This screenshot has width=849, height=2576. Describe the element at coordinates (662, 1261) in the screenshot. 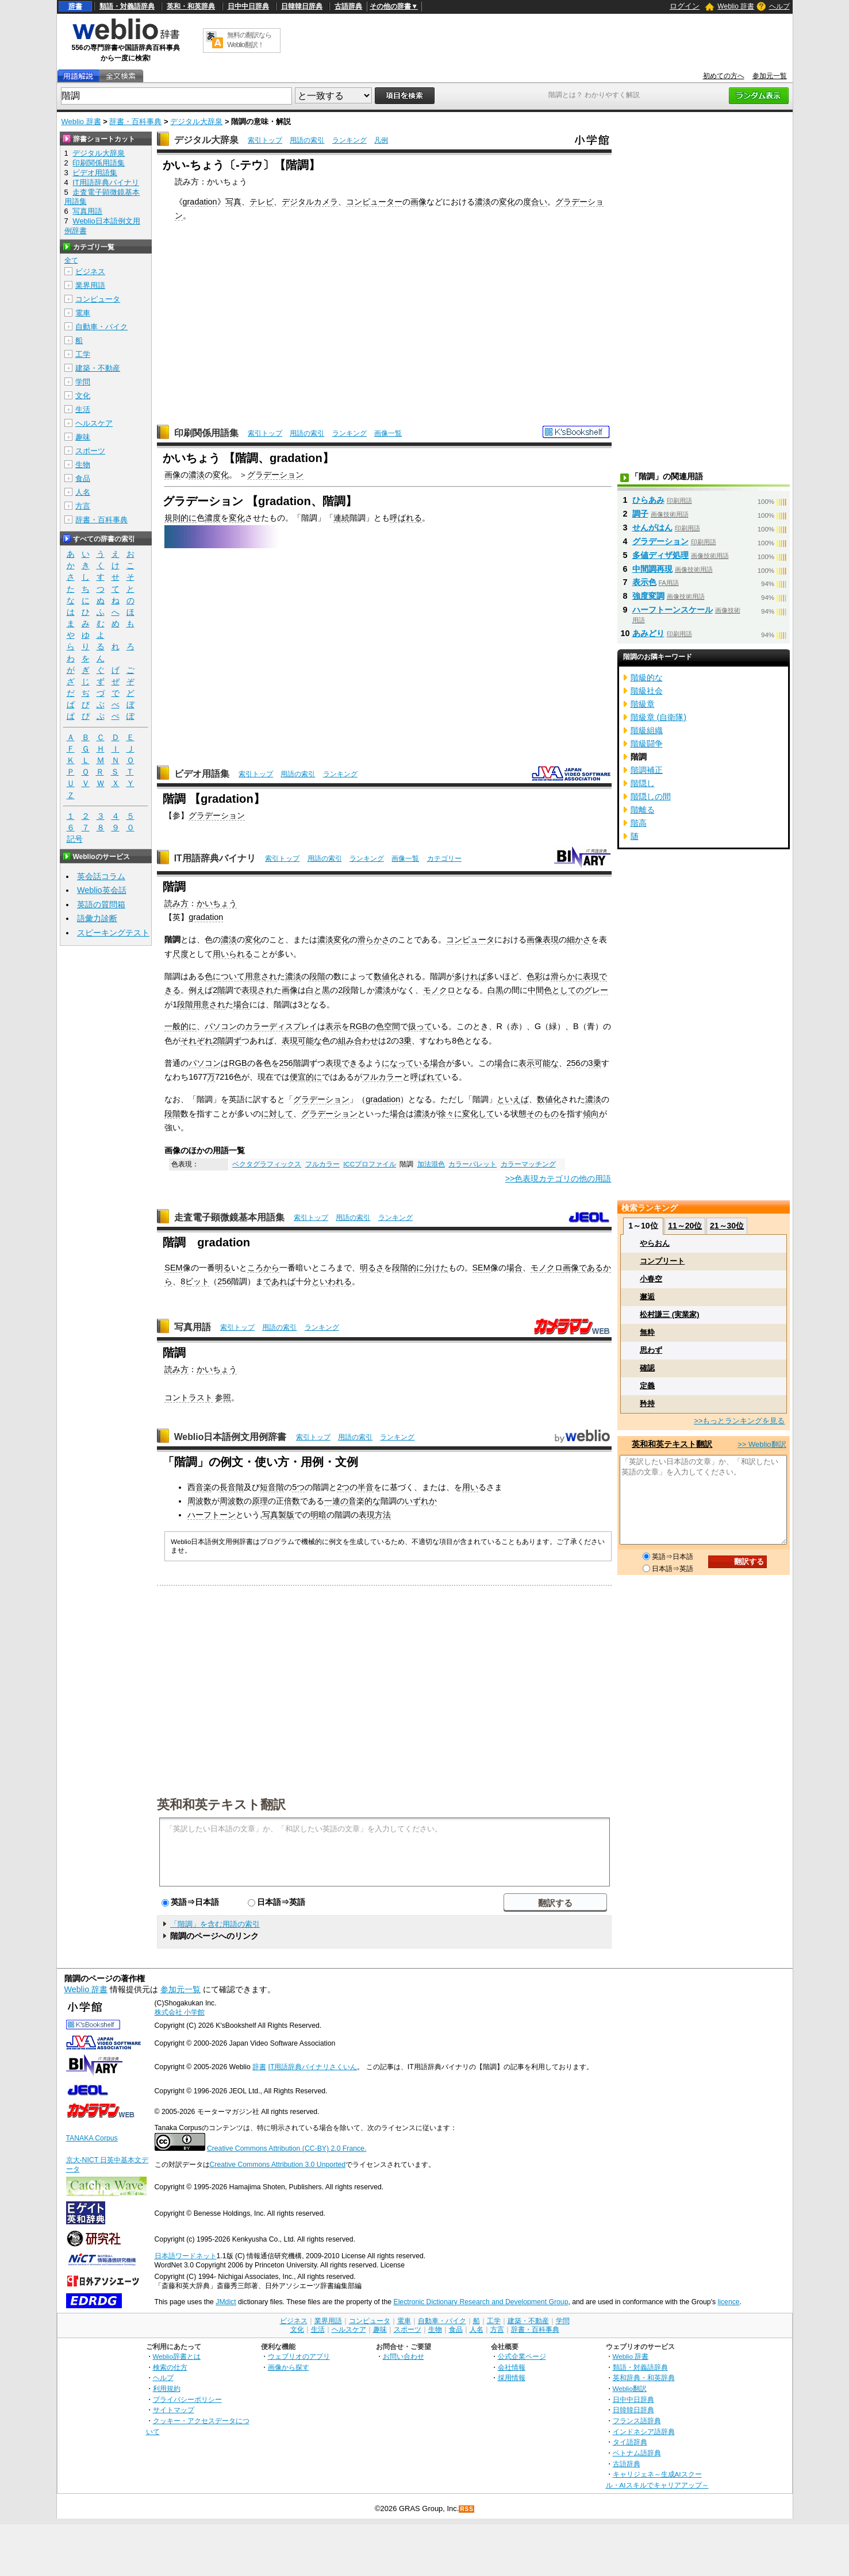

I see `コンプリート` at that location.